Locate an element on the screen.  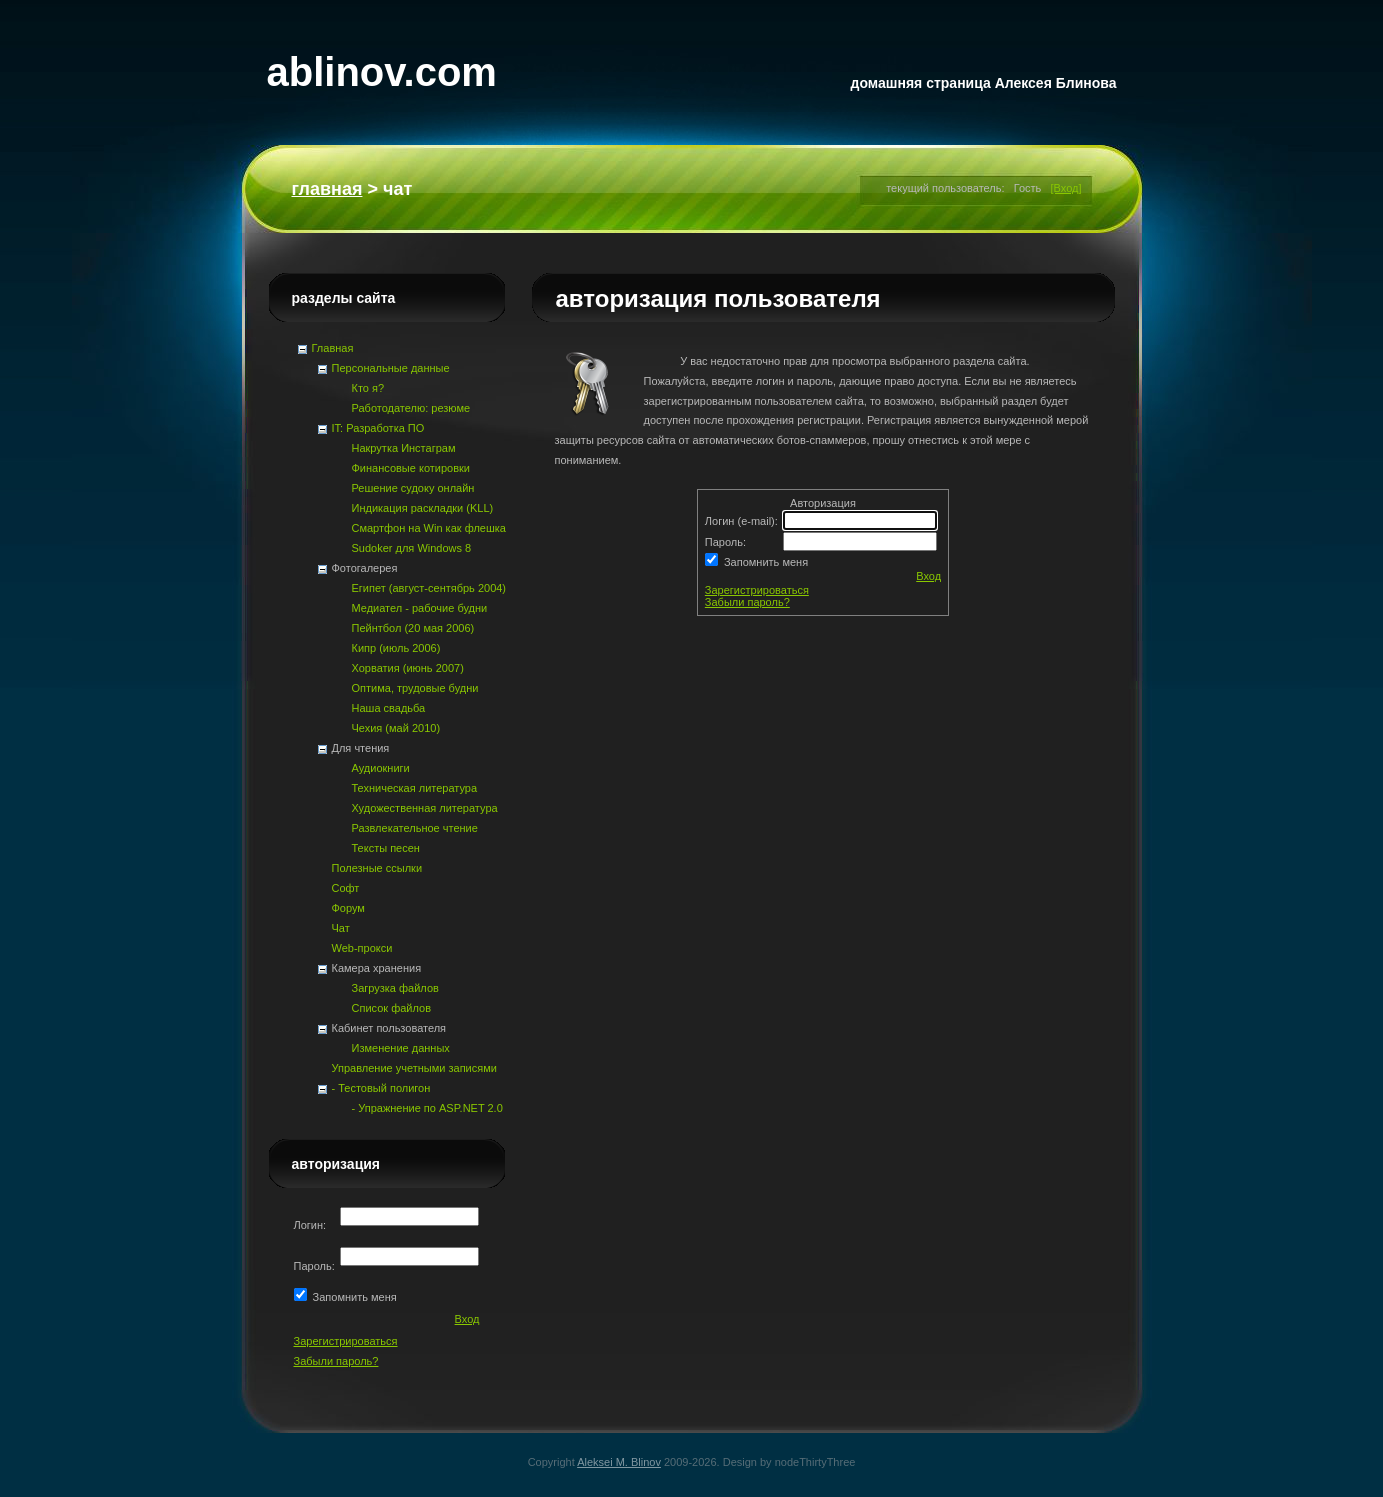
Кто я? is located at coordinates (368, 388).